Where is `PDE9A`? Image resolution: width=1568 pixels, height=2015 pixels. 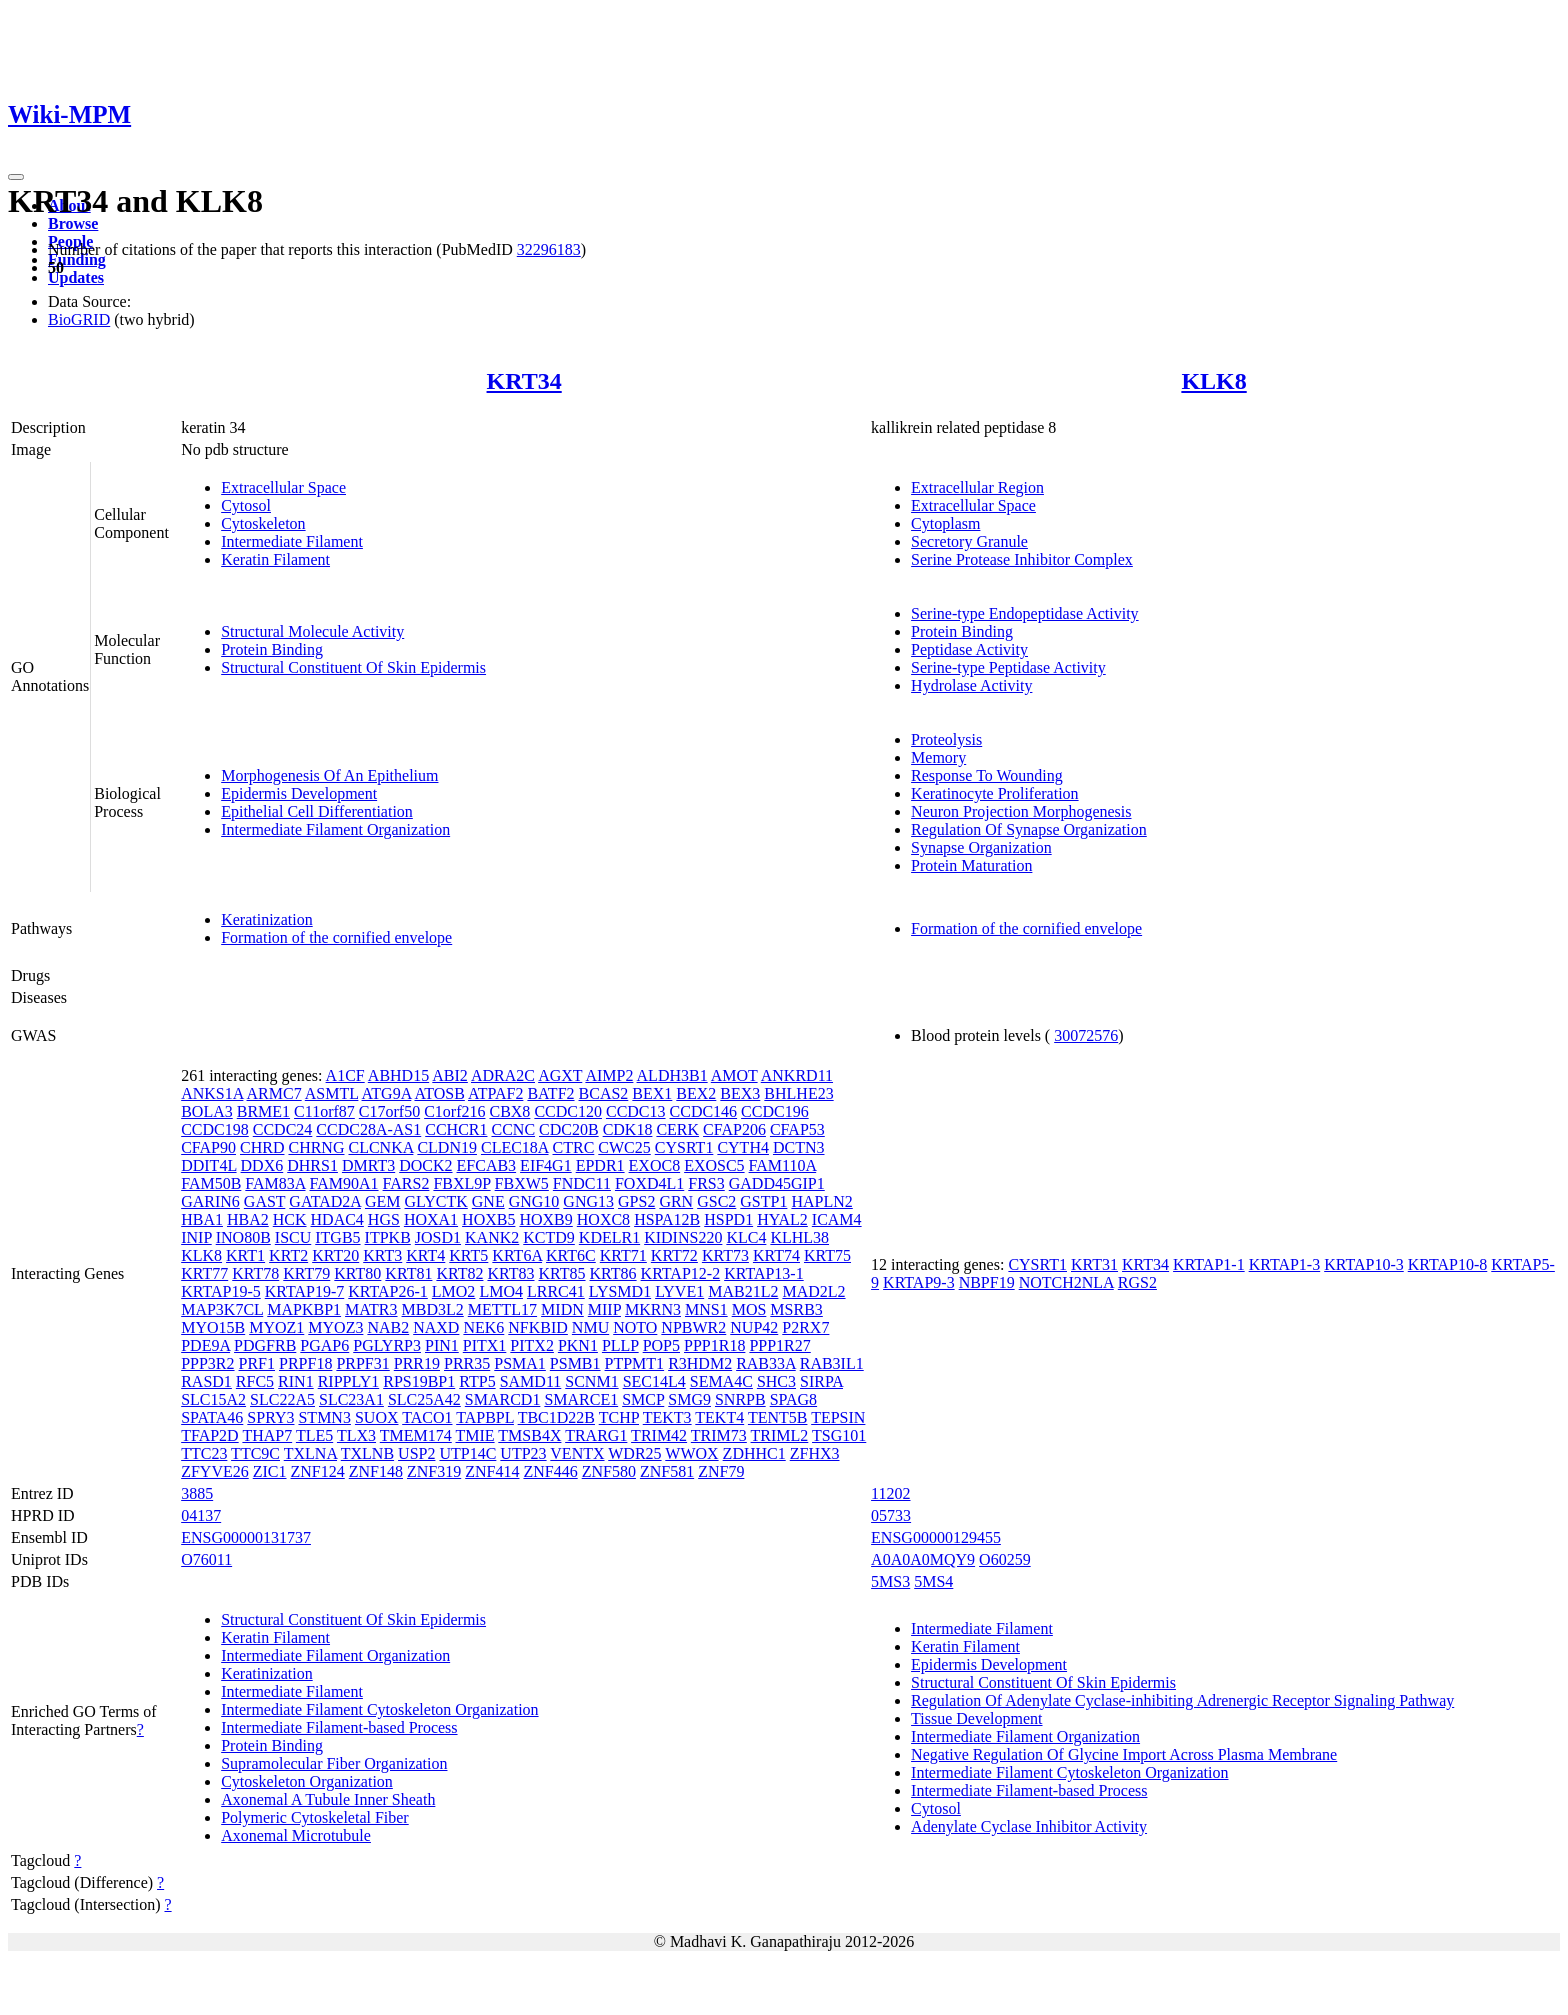
PDE9A is located at coordinates (205, 1345).